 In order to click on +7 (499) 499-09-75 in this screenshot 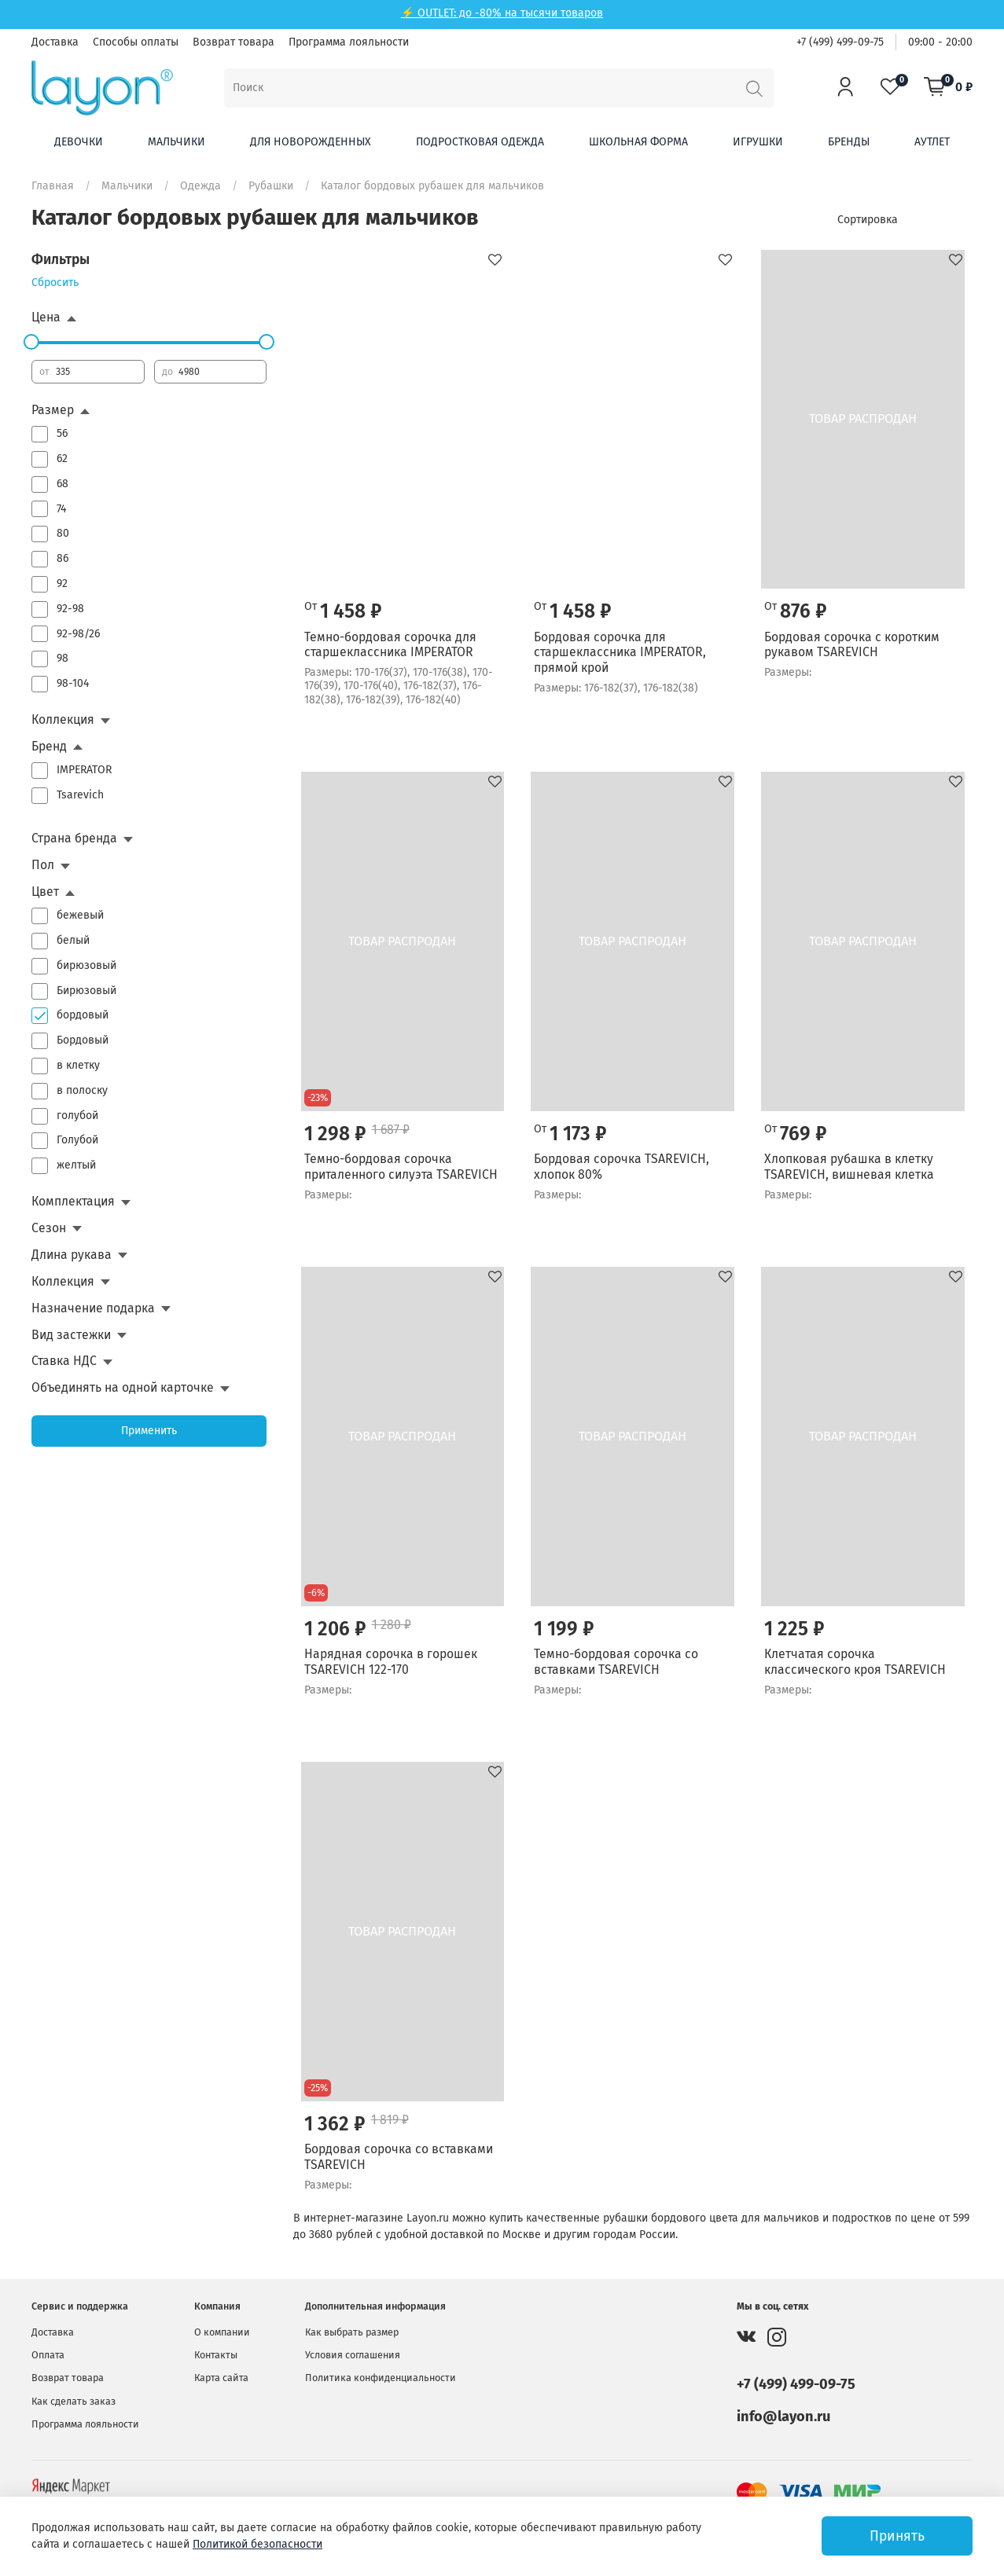, I will do `click(840, 42)`.